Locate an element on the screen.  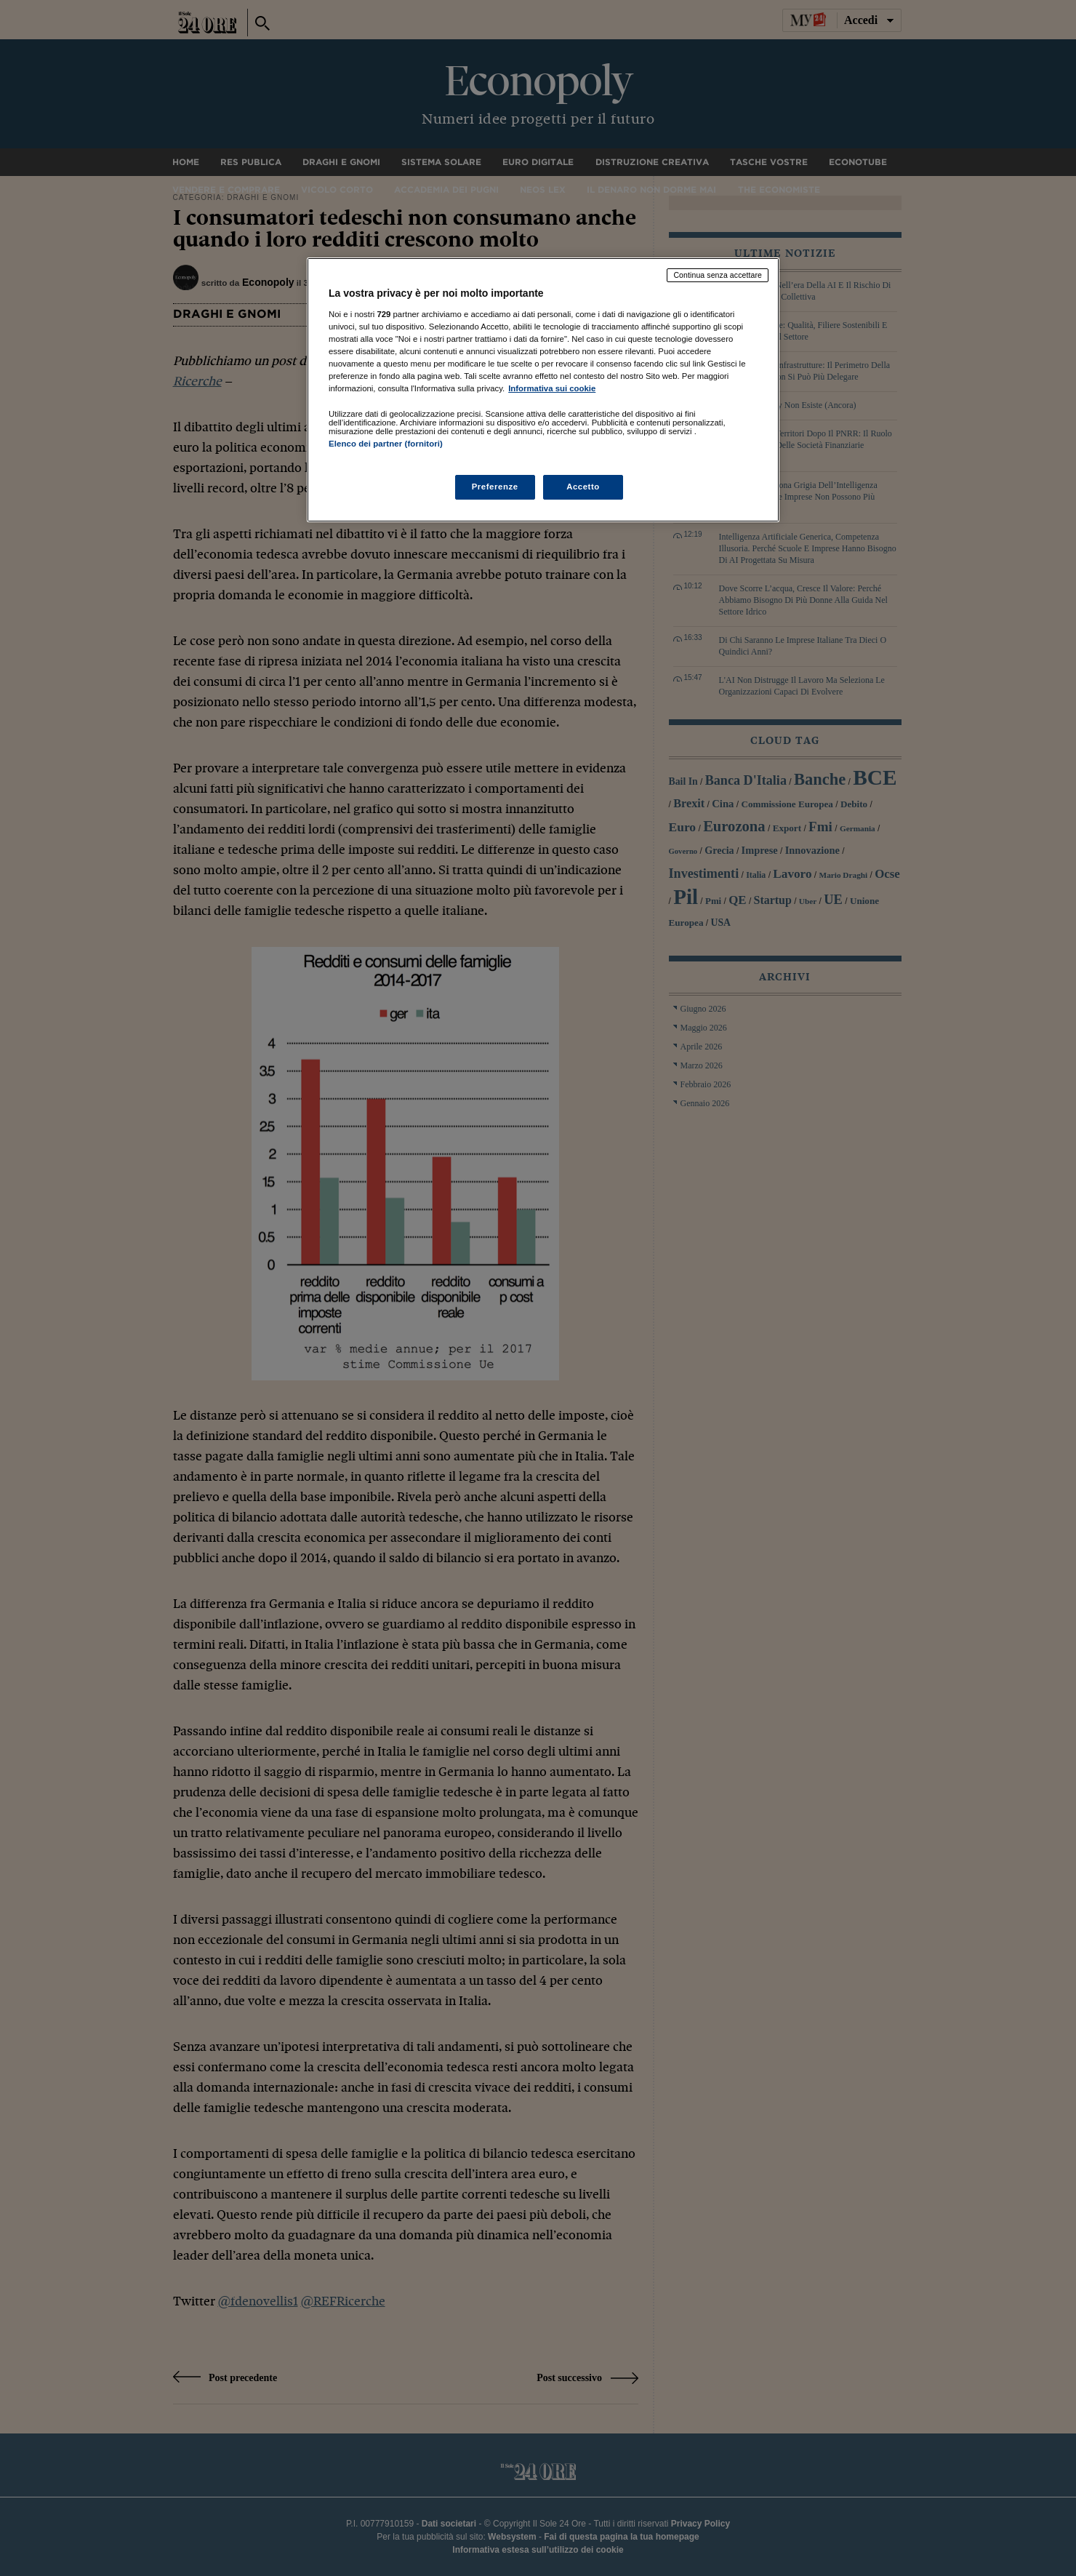
Elenco dei partner (fornitori) is located at coordinates (386, 443).